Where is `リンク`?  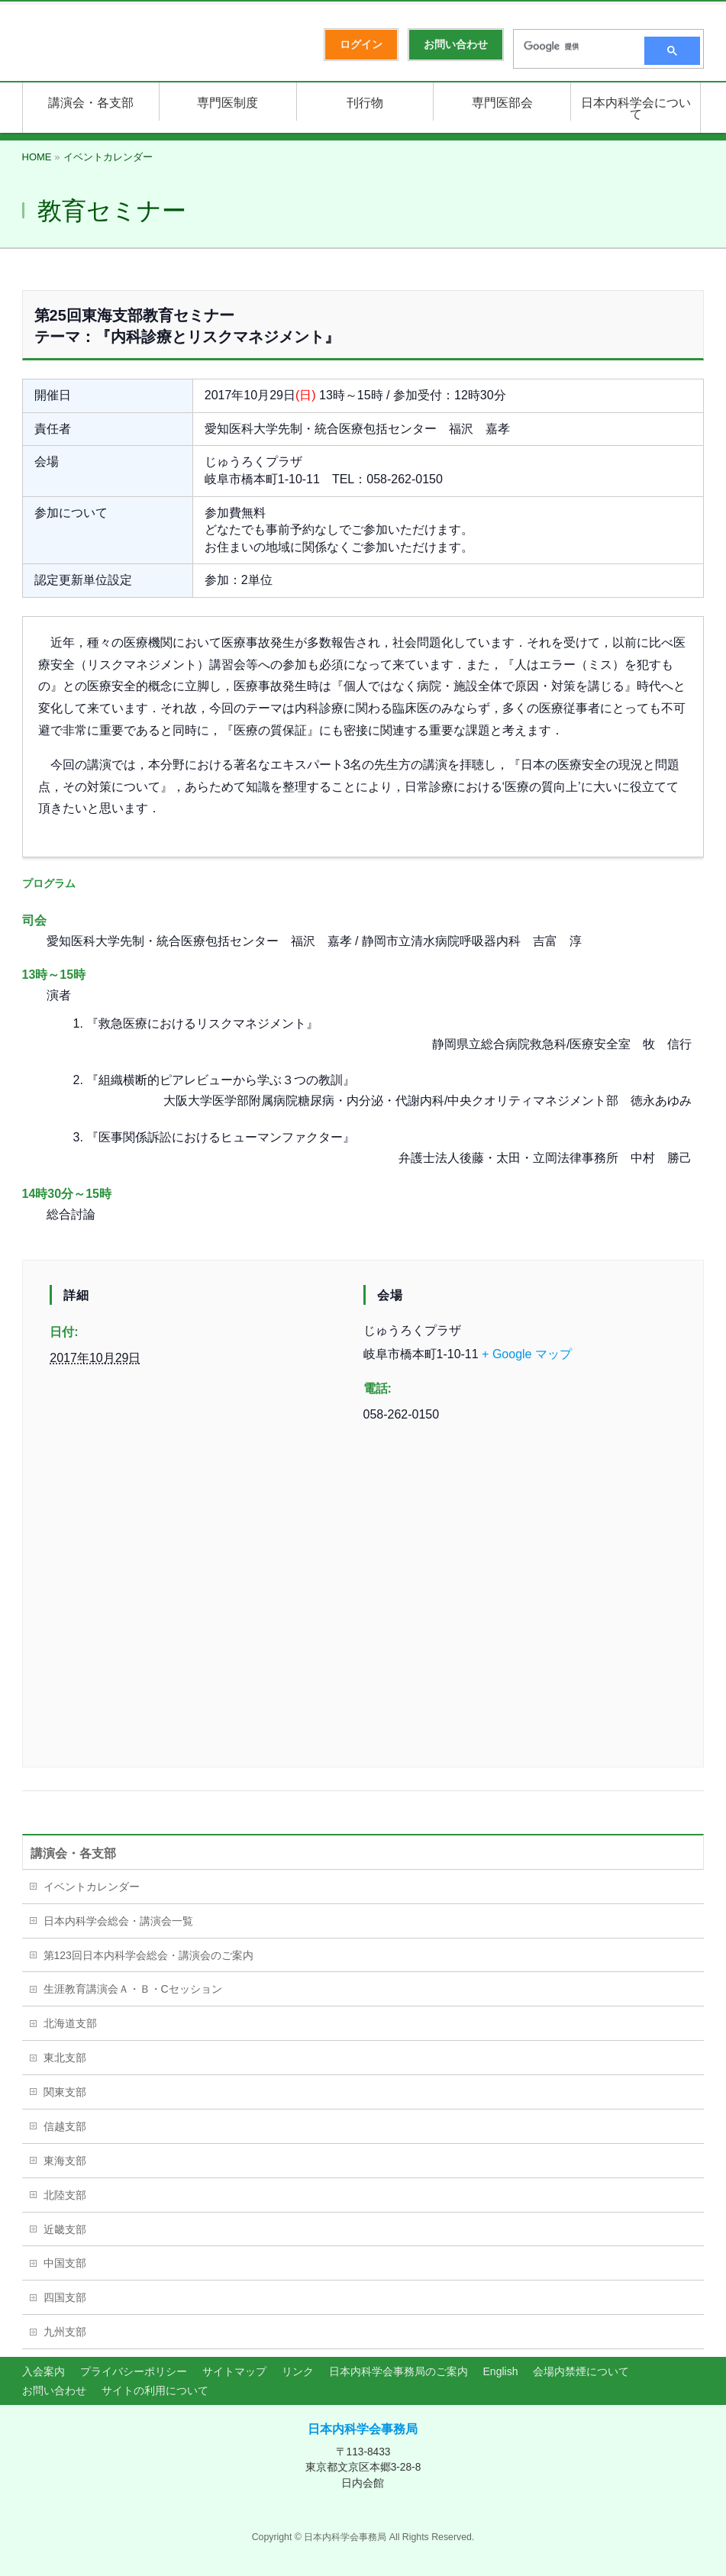 リンク is located at coordinates (298, 2371).